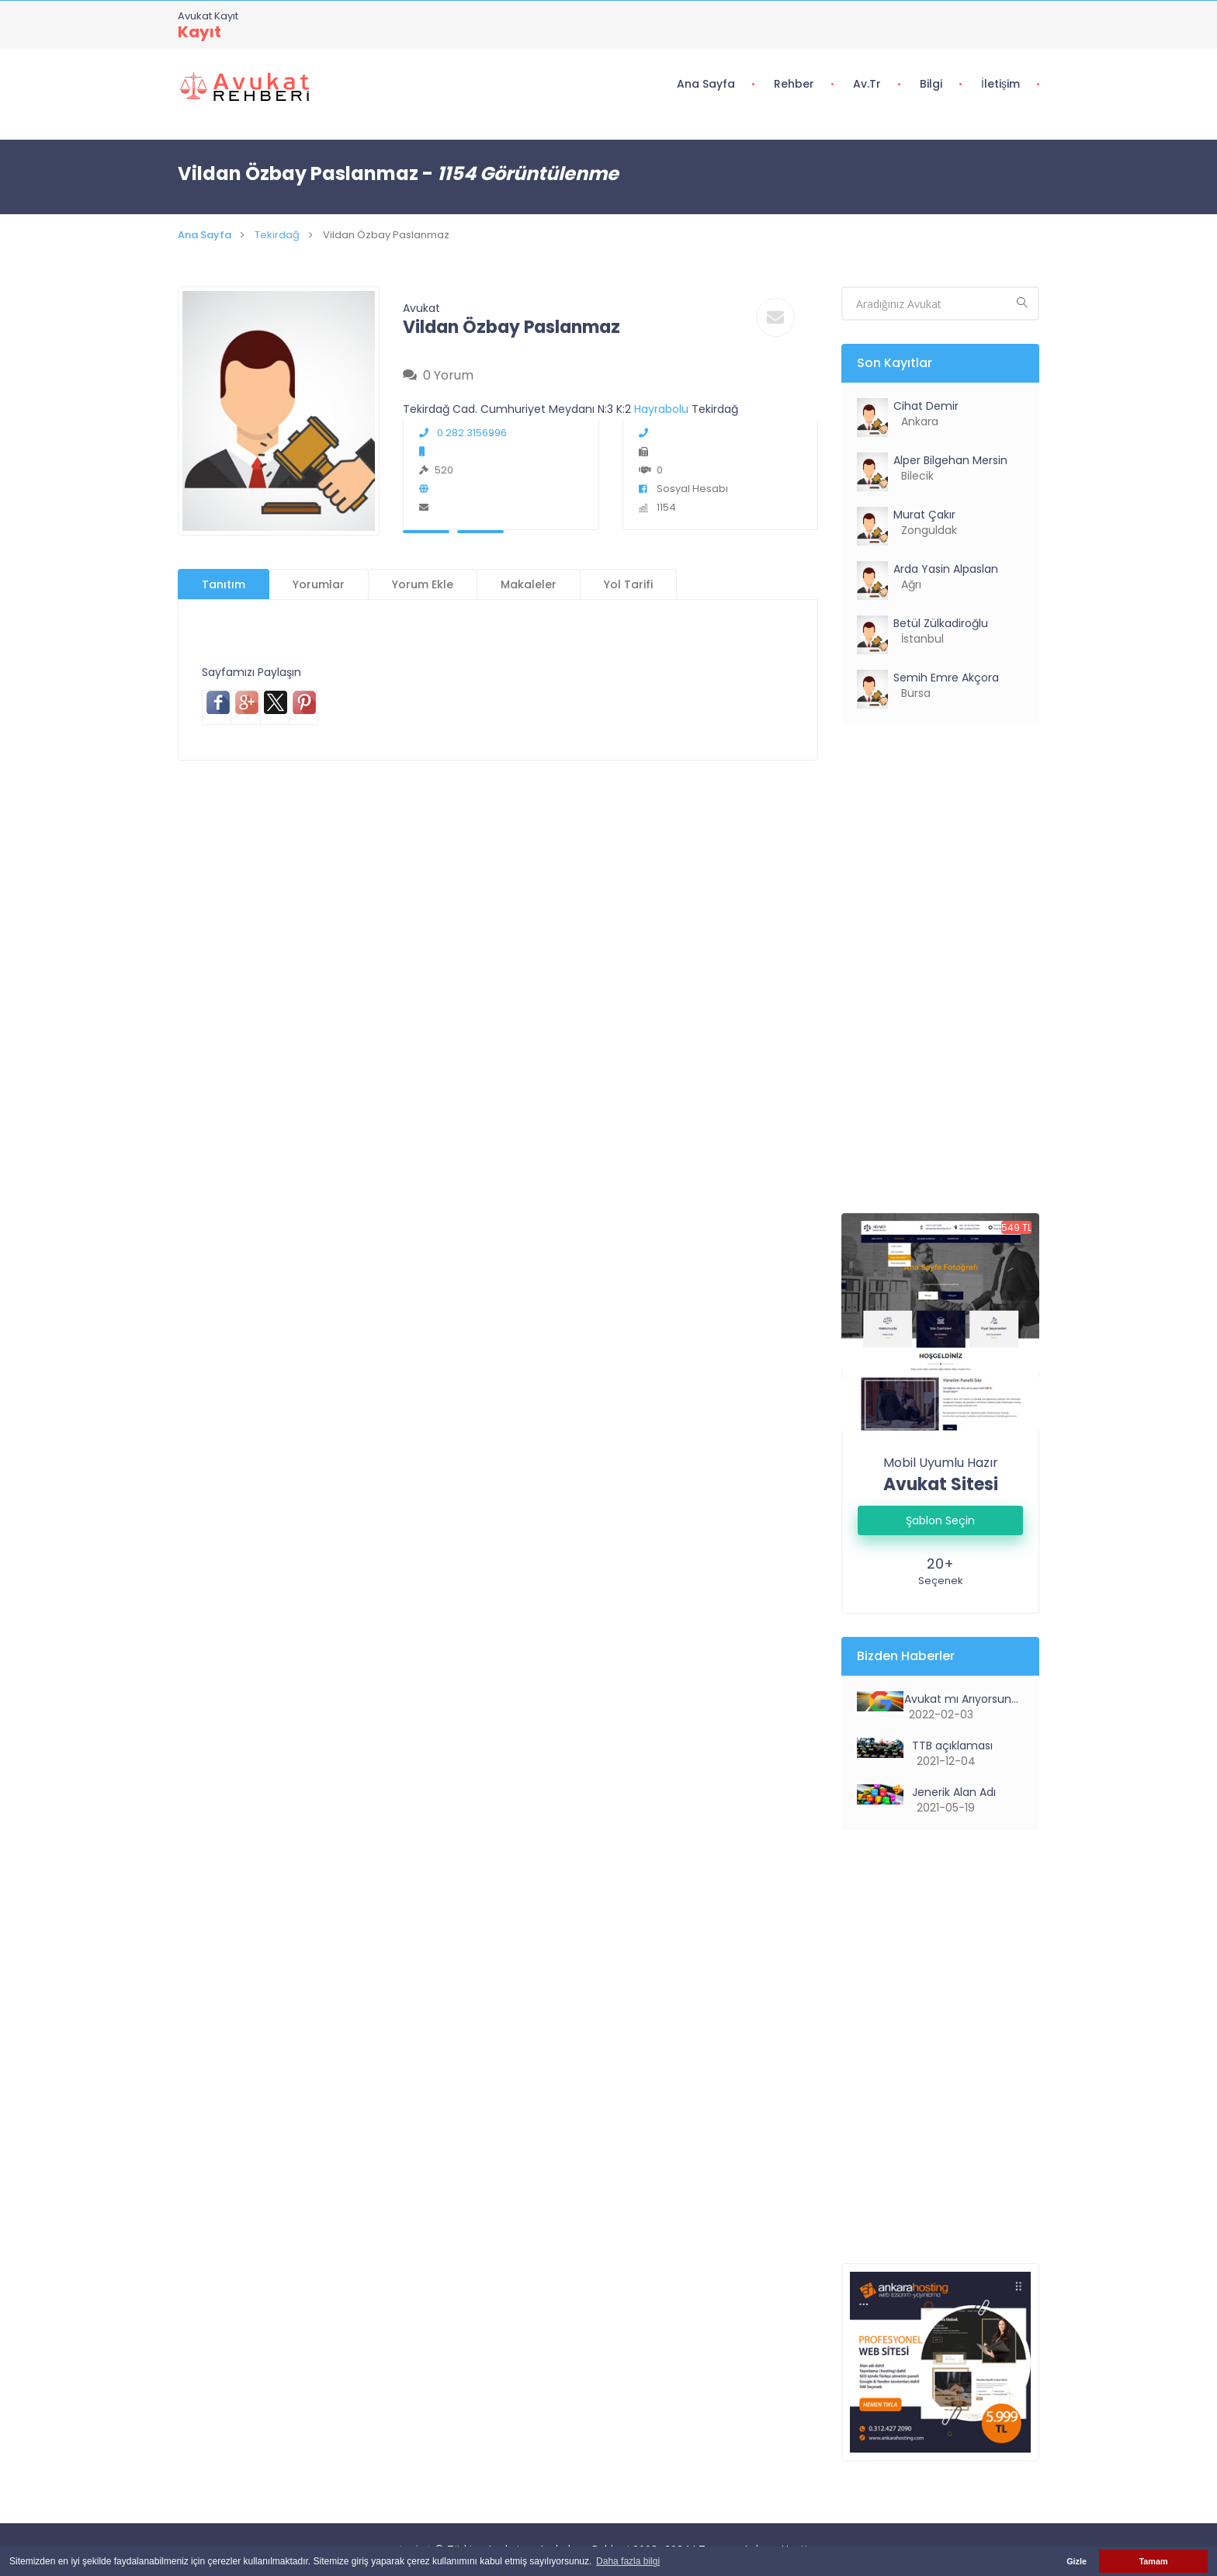  I want to click on Cihat Demir, so click(926, 406).